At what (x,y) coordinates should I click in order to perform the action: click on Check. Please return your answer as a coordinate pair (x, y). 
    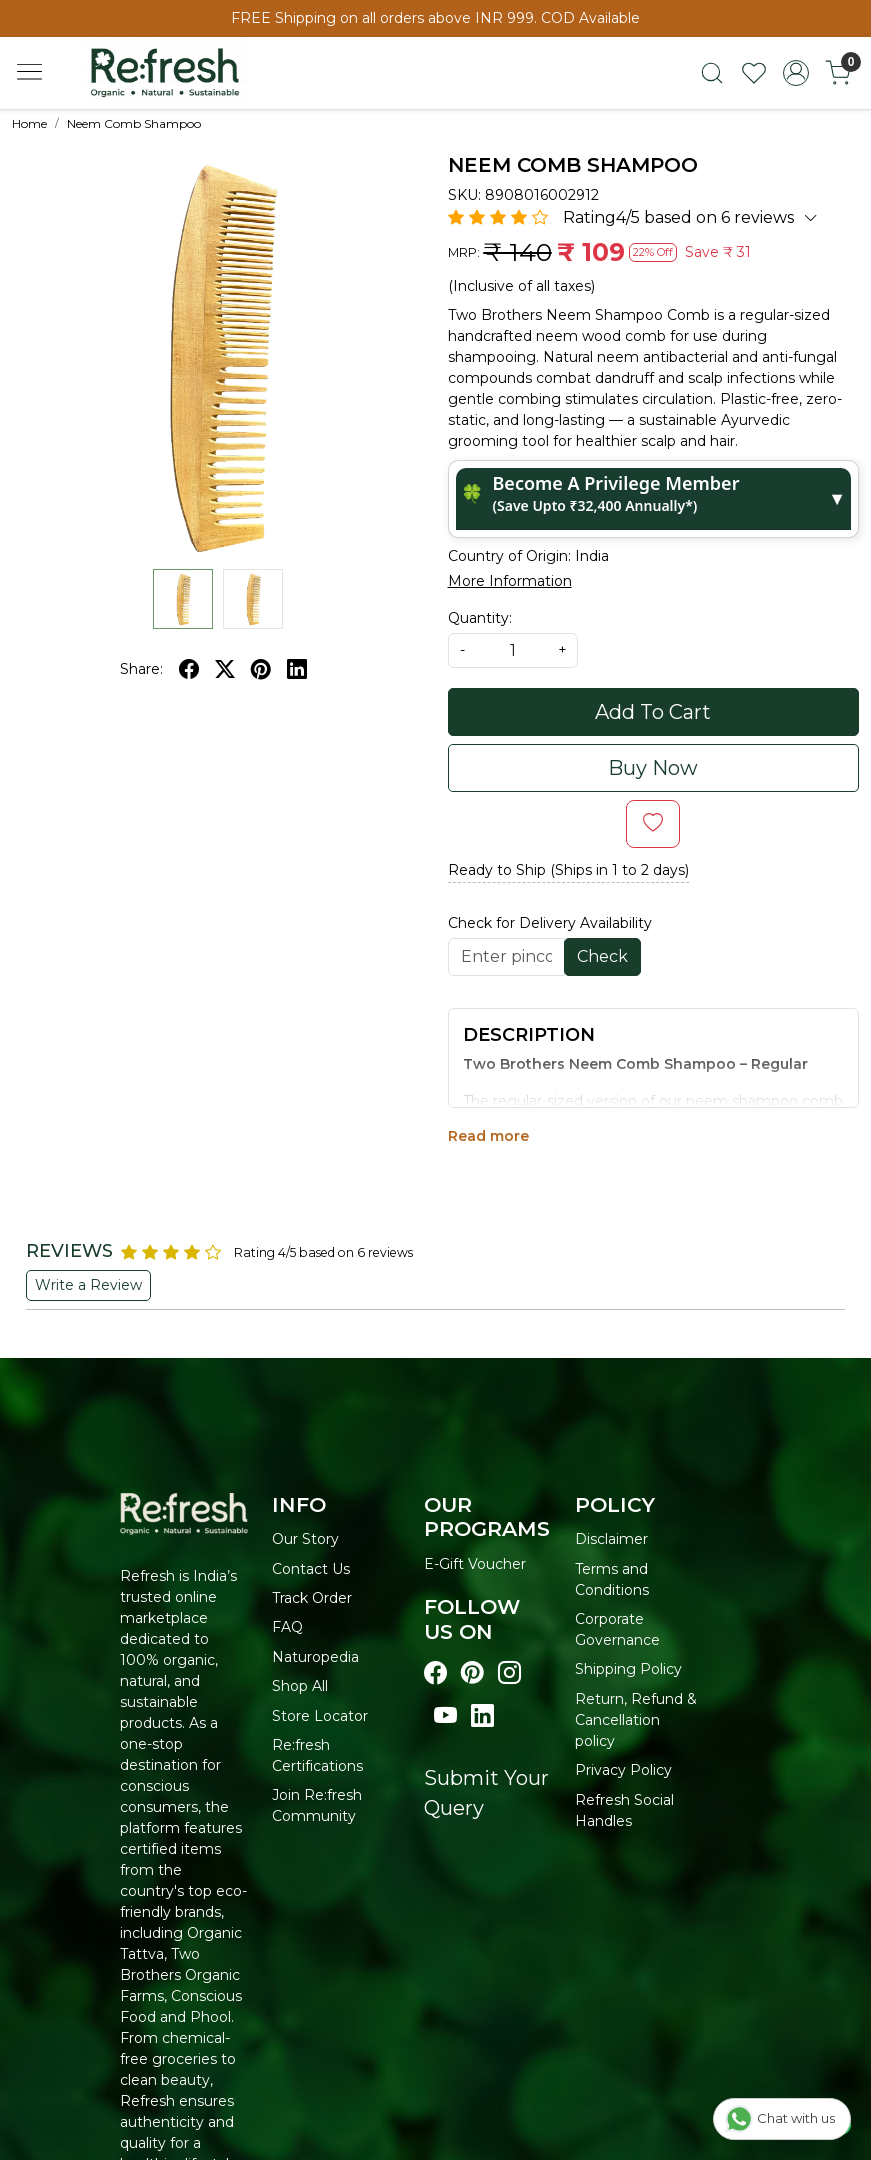
    Looking at the image, I should click on (602, 956).